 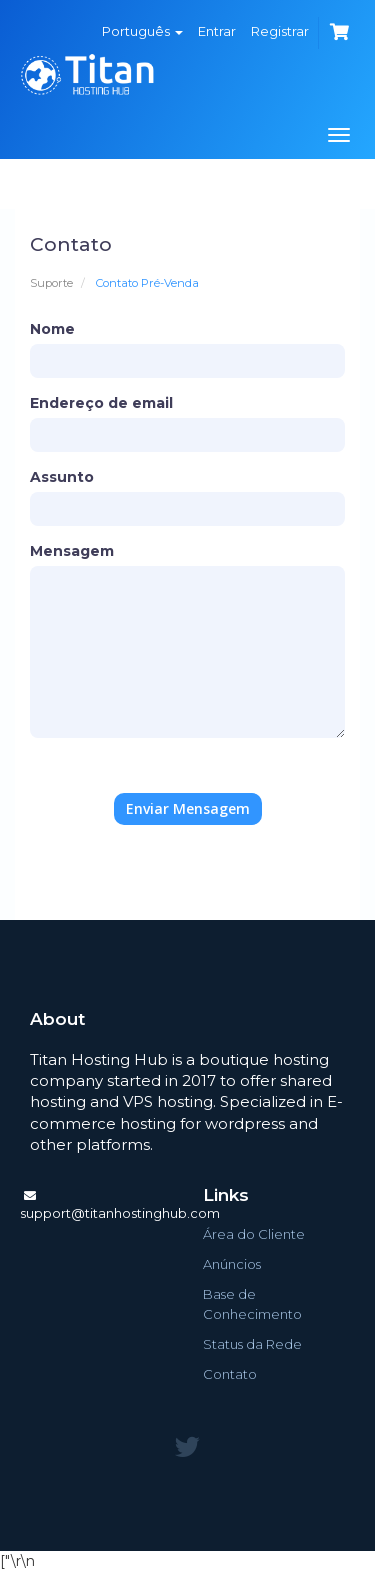 I want to click on Mensagem, so click(x=72, y=551).